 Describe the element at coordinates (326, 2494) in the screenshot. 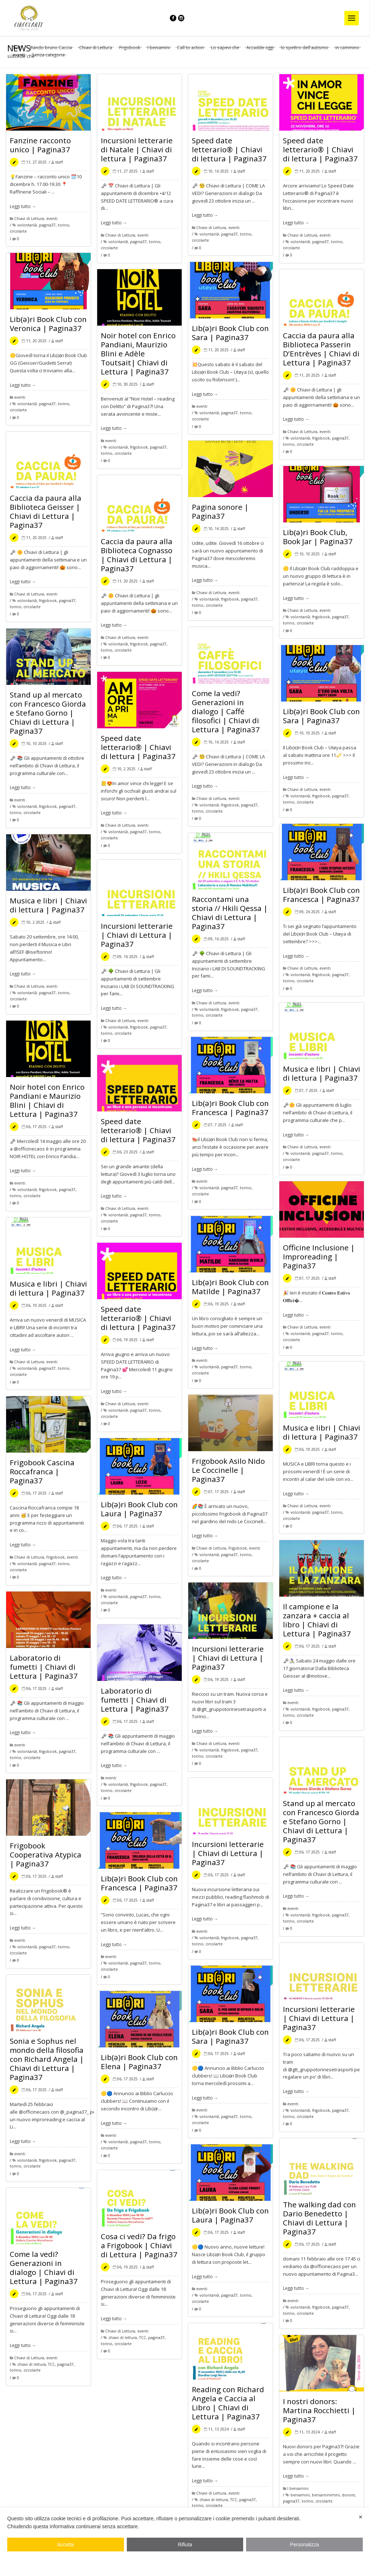

I see `beniaminimini` at that location.